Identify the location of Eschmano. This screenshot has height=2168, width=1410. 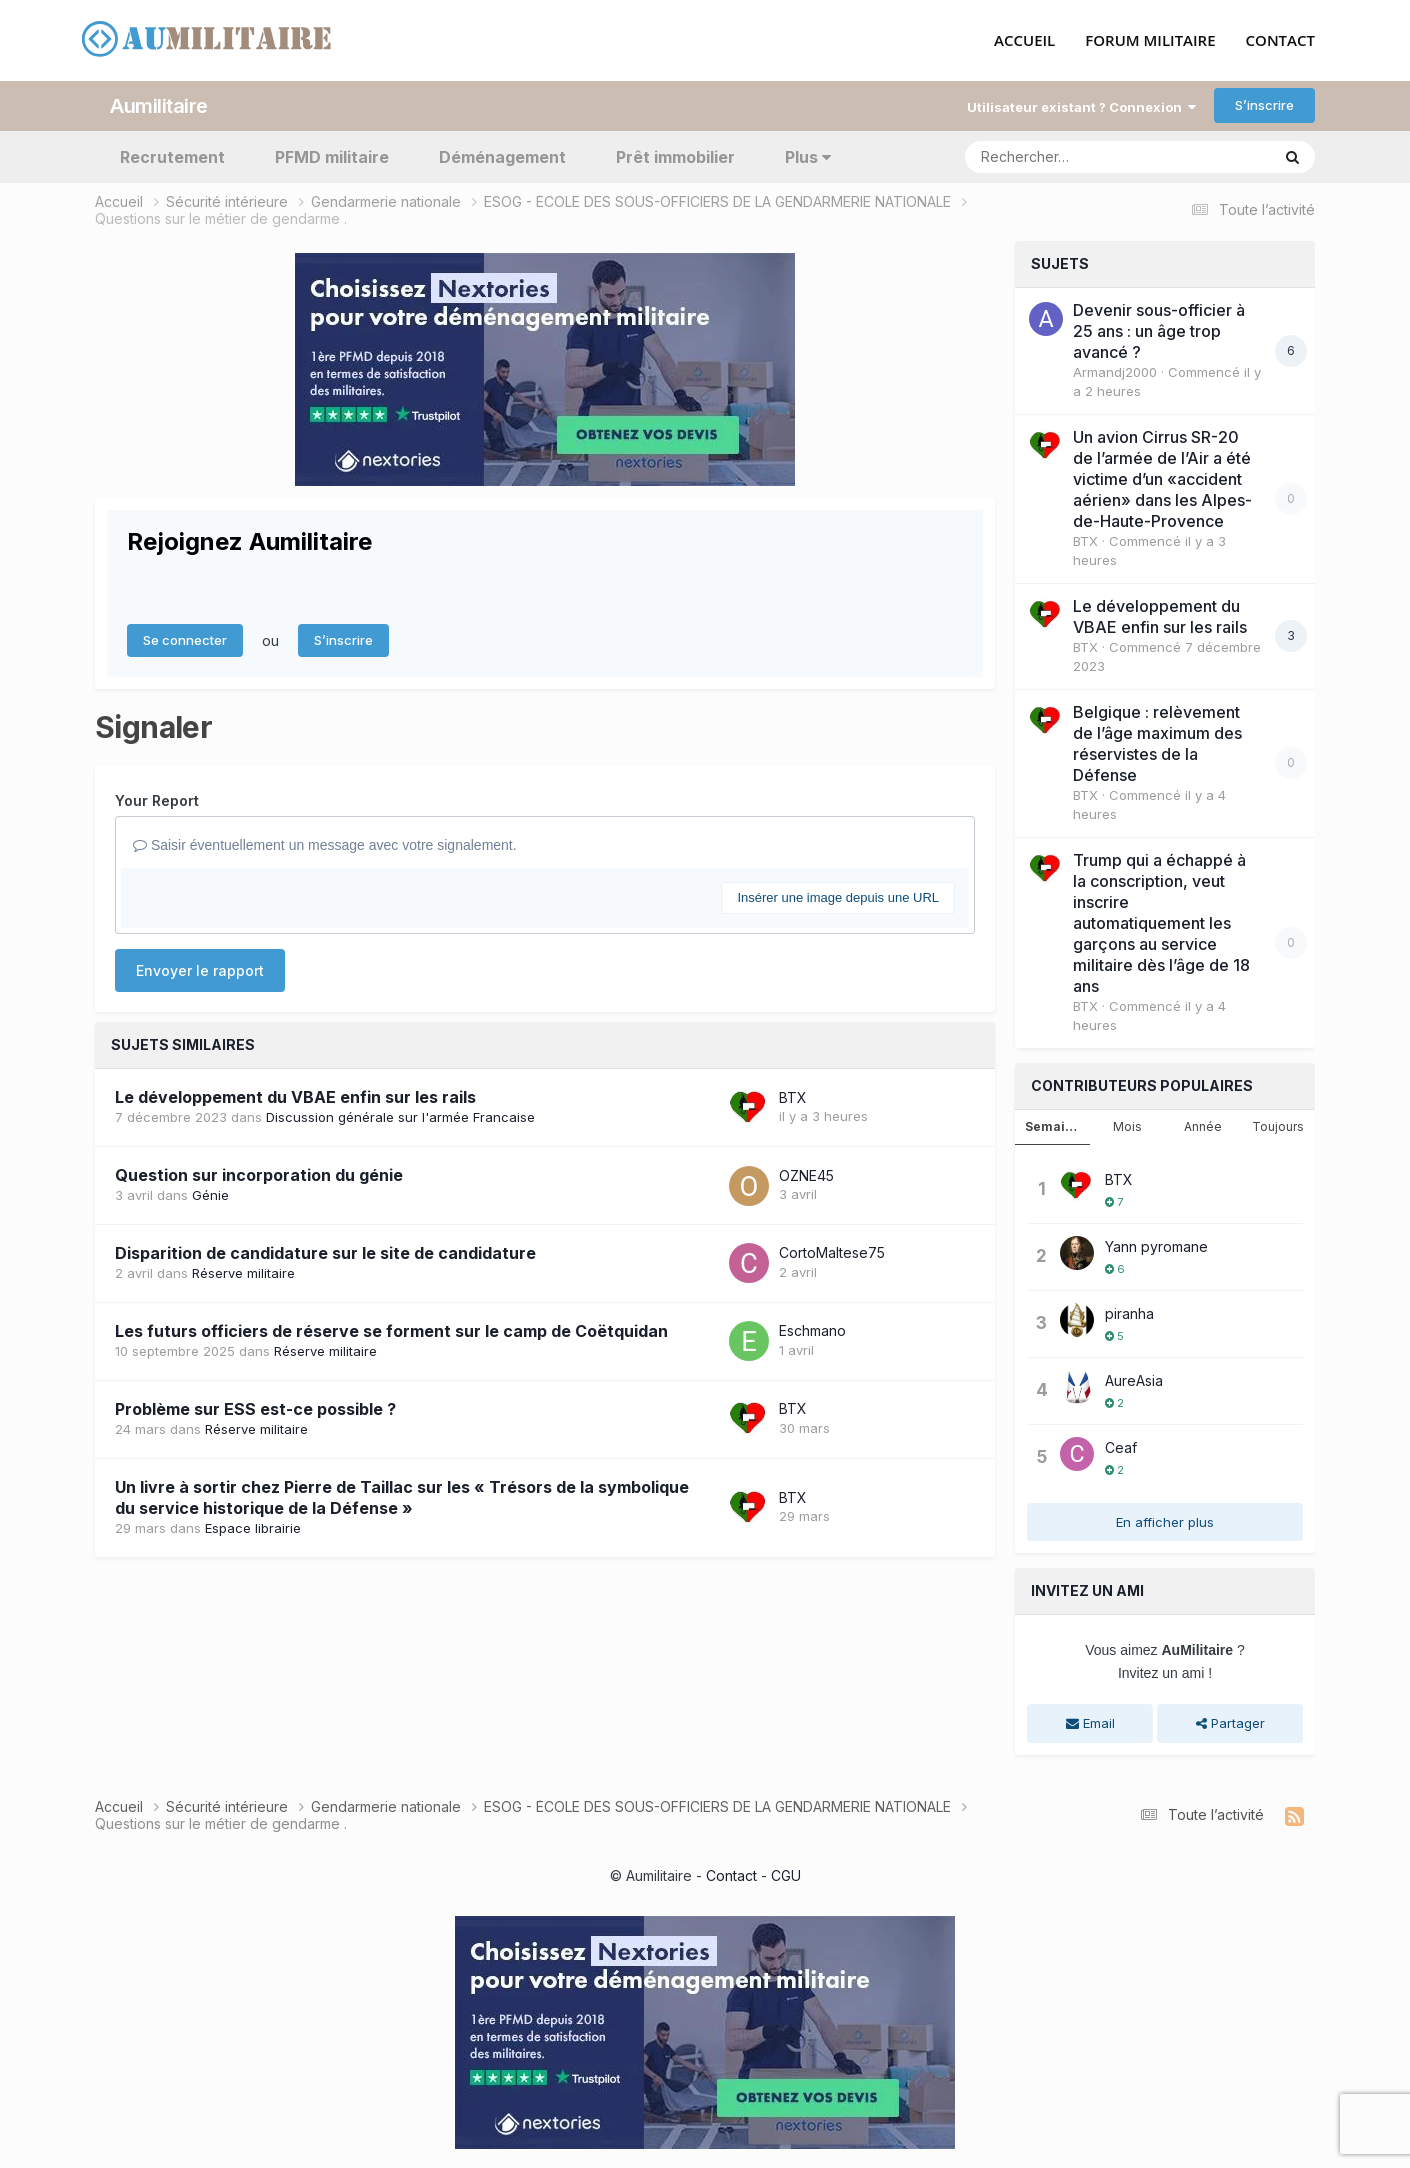
(812, 1330).